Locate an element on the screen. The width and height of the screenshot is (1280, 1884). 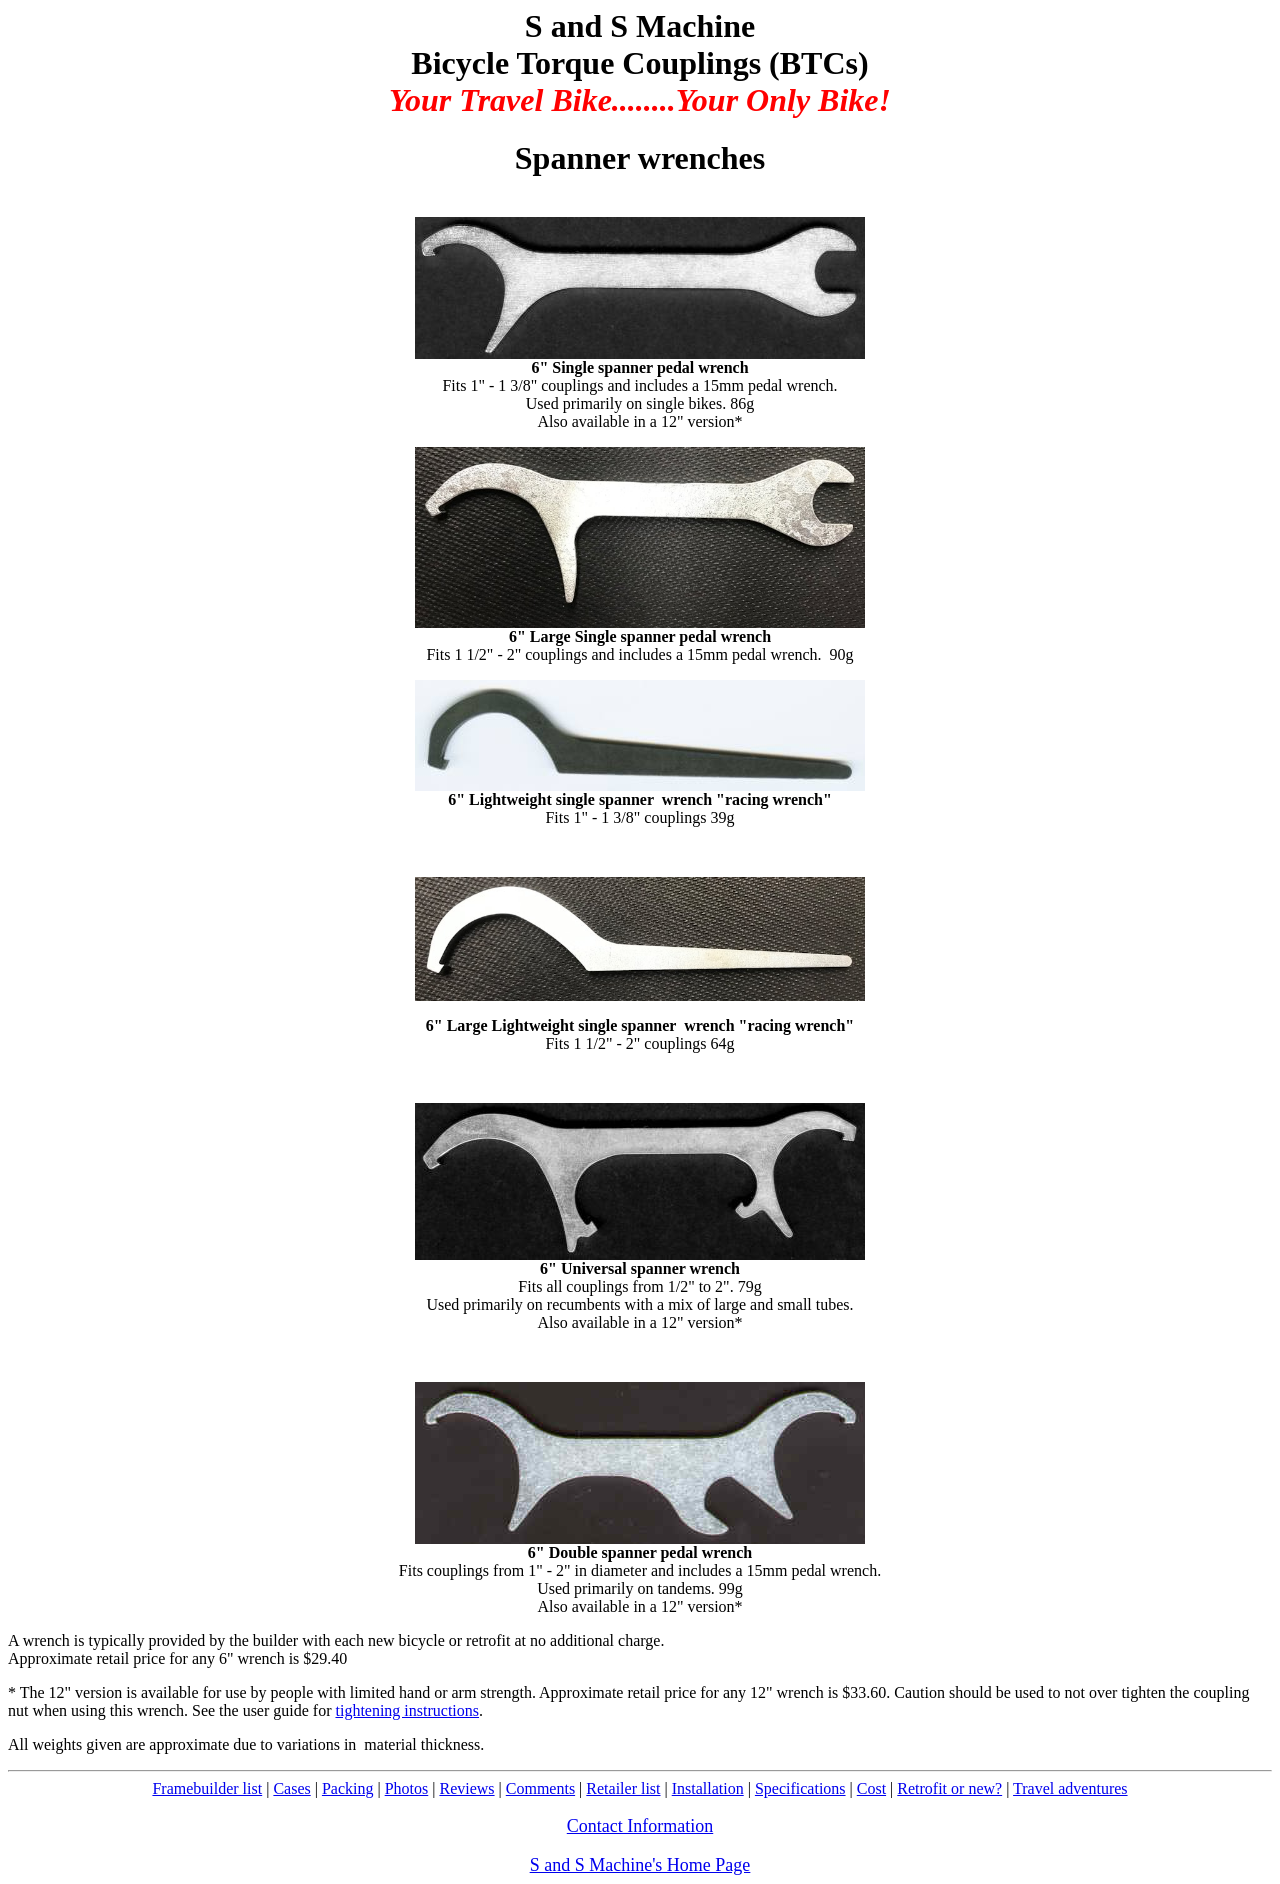
Travel adventures is located at coordinates (1070, 1788).